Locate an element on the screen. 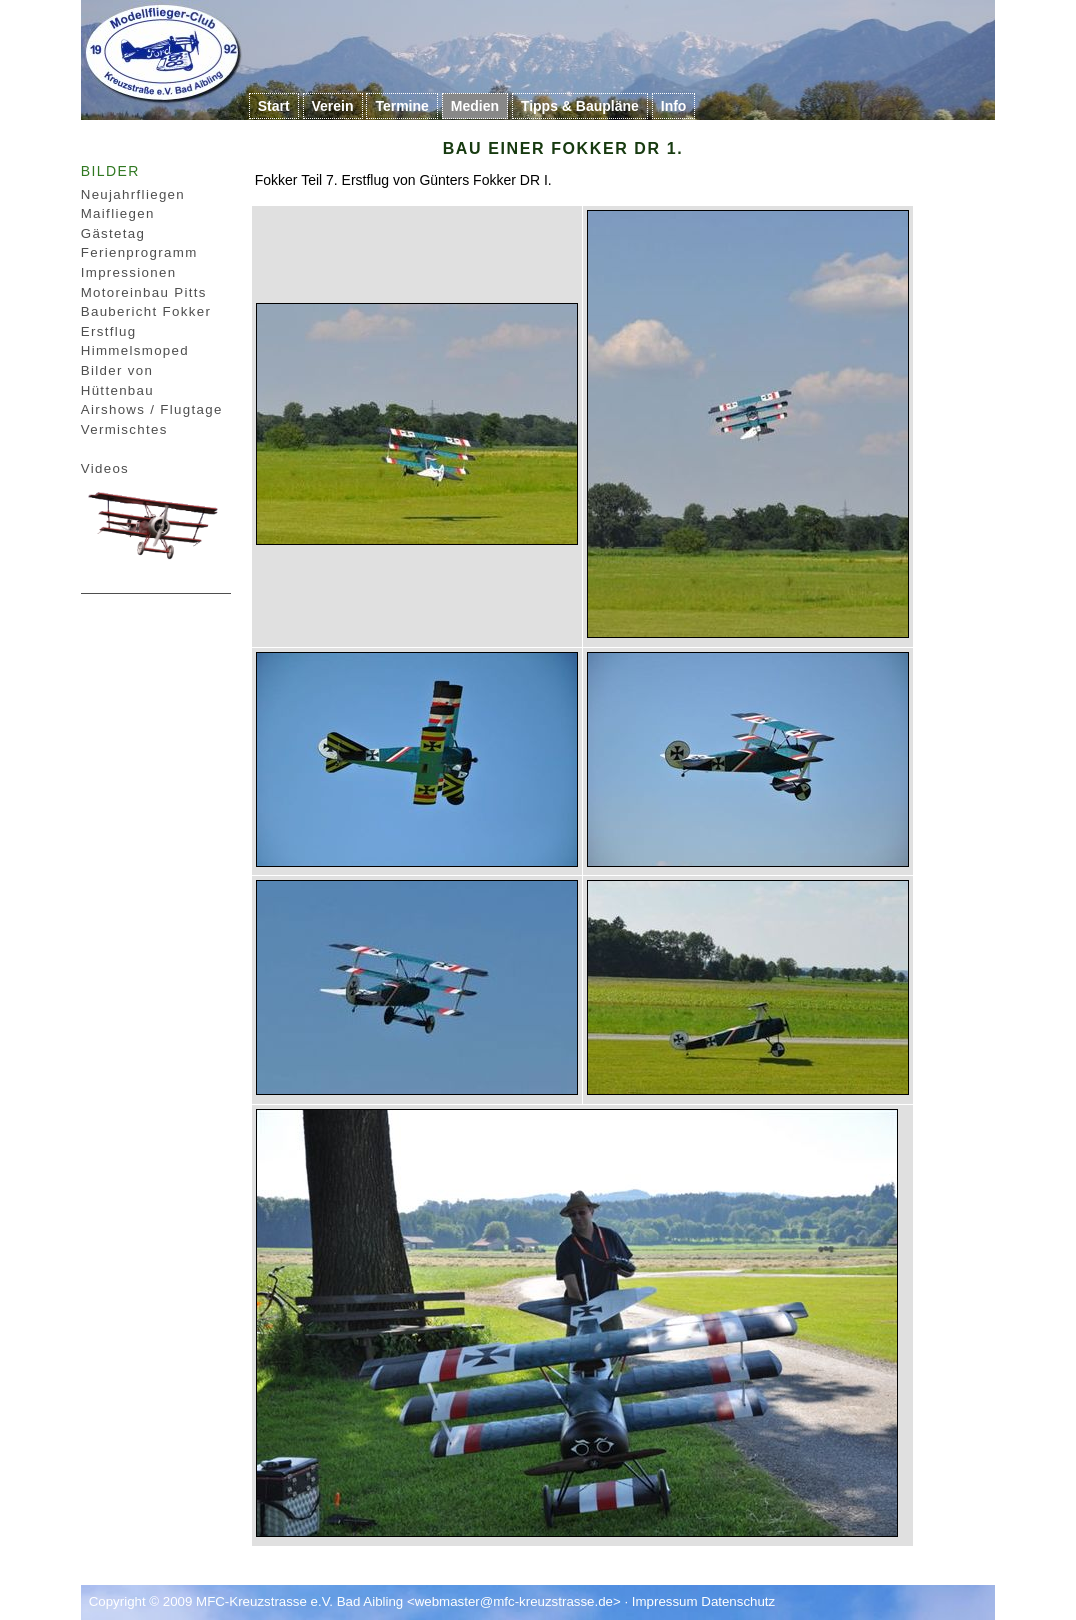 The height and width of the screenshot is (1620, 1076). Termine is located at coordinates (401, 106).